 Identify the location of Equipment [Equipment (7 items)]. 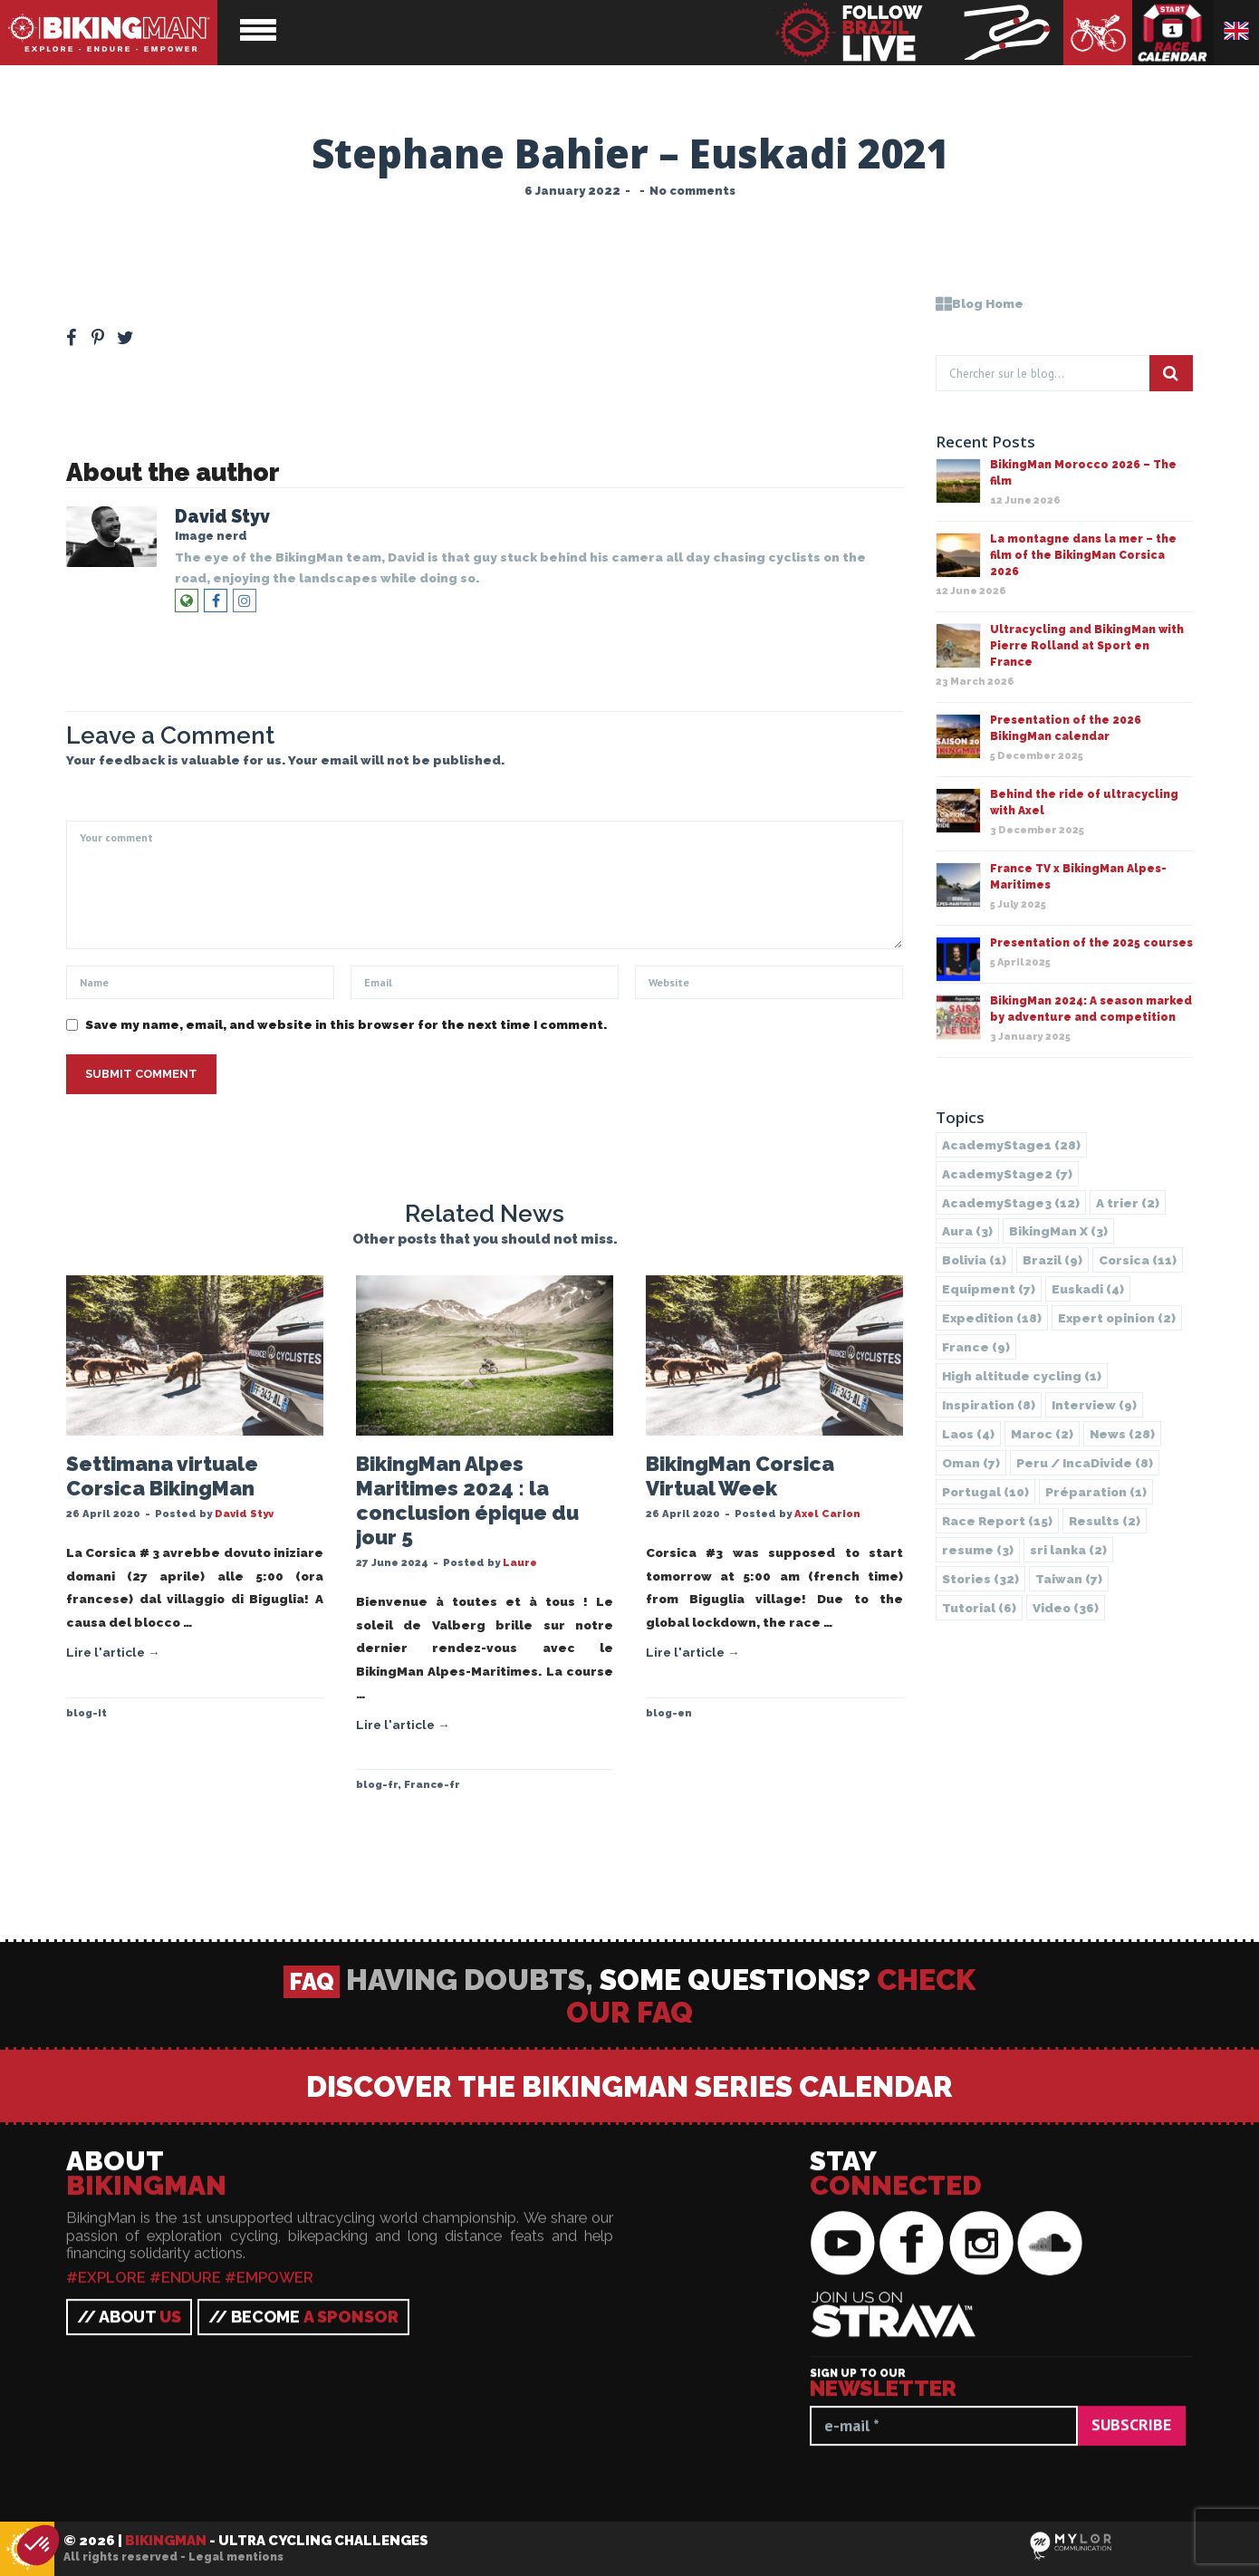
(988, 1289).